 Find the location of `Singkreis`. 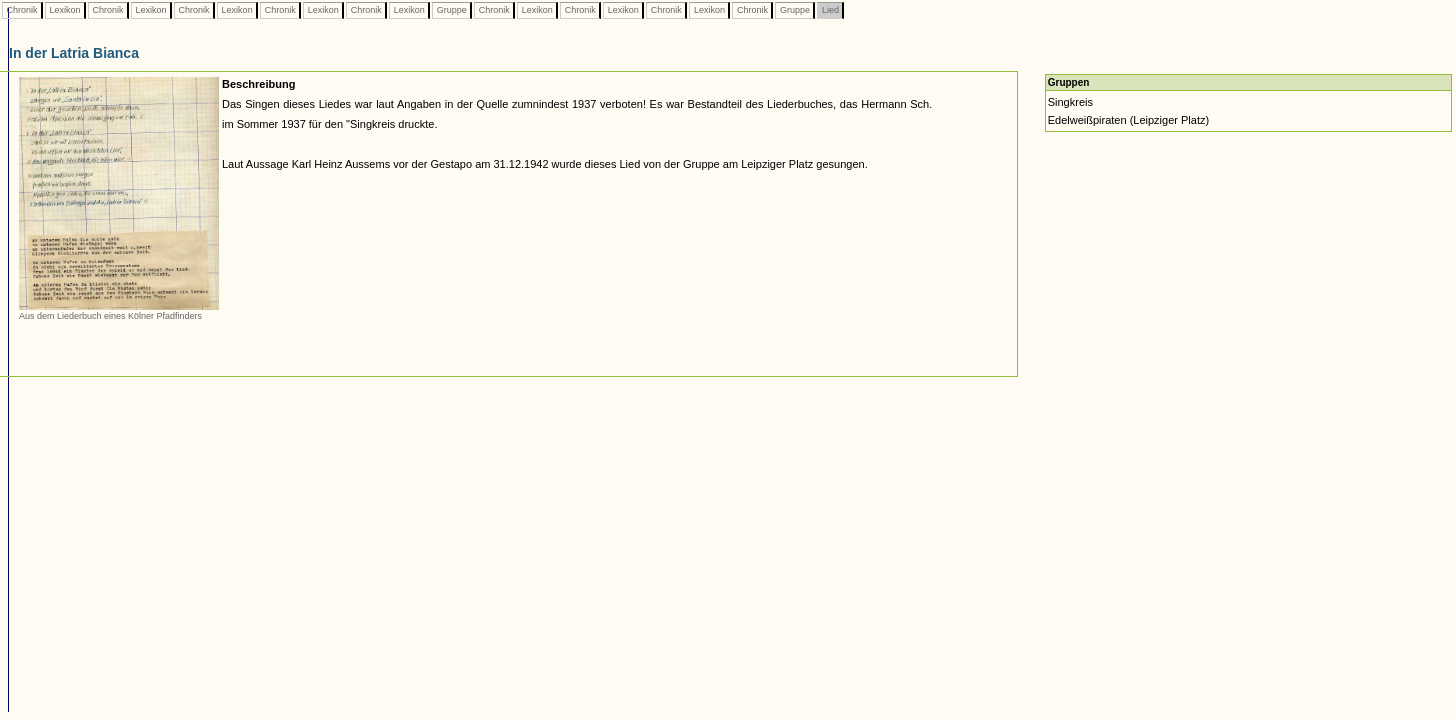

Singkreis is located at coordinates (1070, 102).